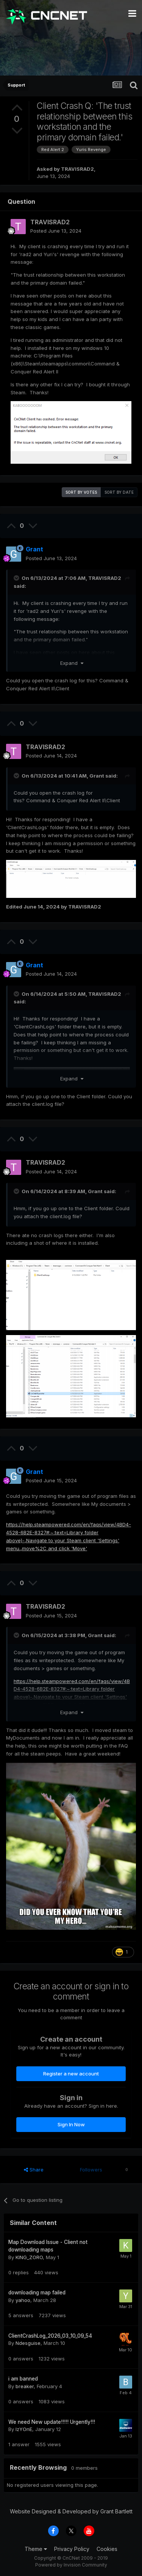 Image resolution: width=142 pixels, height=2576 pixels. What do you see at coordinates (71, 2124) in the screenshot?
I see `Sign In Now` at bounding box center [71, 2124].